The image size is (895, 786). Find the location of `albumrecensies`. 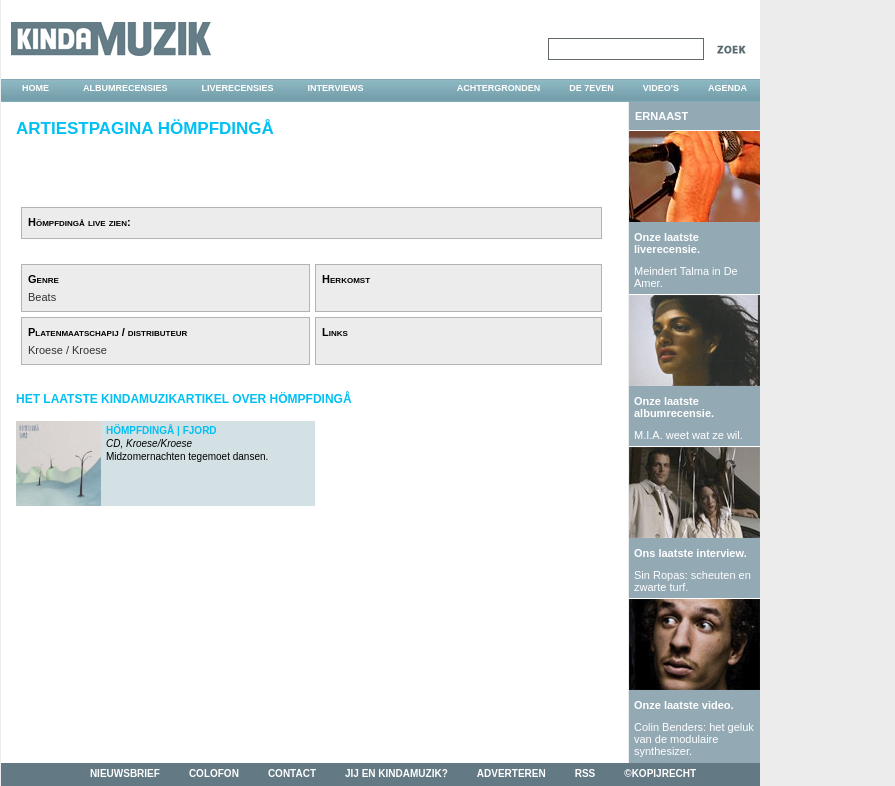

albumrecensies is located at coordinates (125, 88).